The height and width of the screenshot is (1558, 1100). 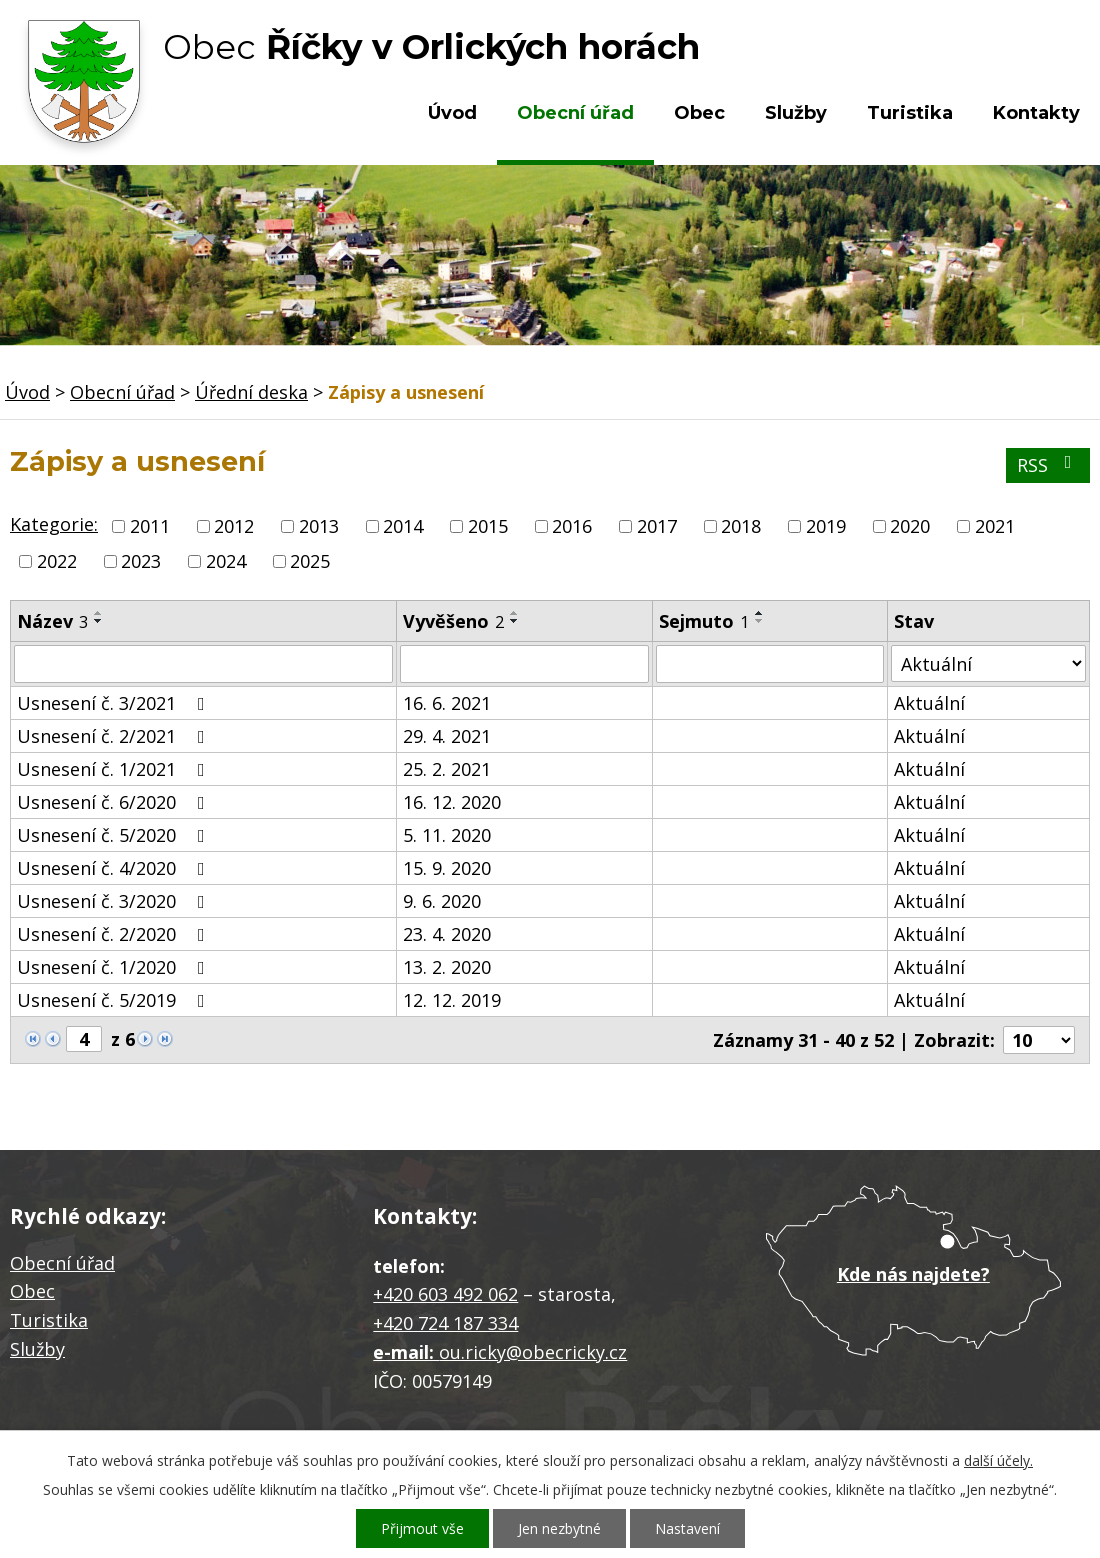 What do you see at coordinates (54, 524) in the screenshot?
I see `Kategorie:` at bounding box center [54, 524].